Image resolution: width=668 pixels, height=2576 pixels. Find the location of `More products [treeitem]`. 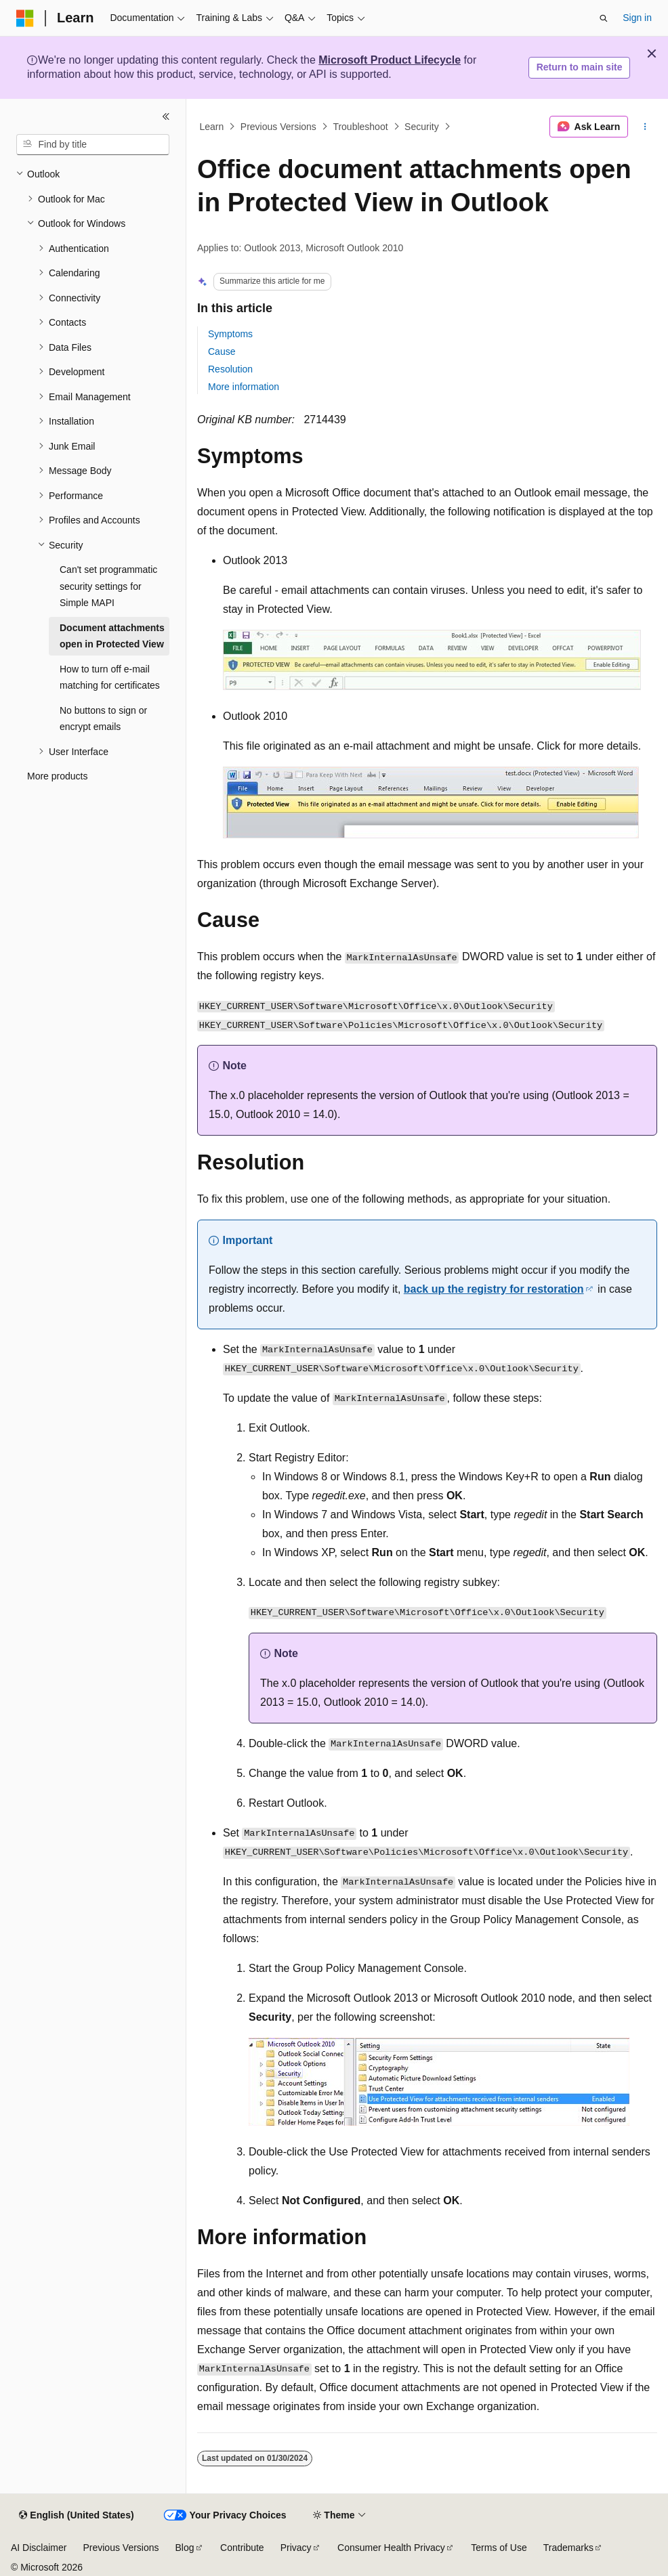

More products [treeitem] is located at coordinates (57, 776).